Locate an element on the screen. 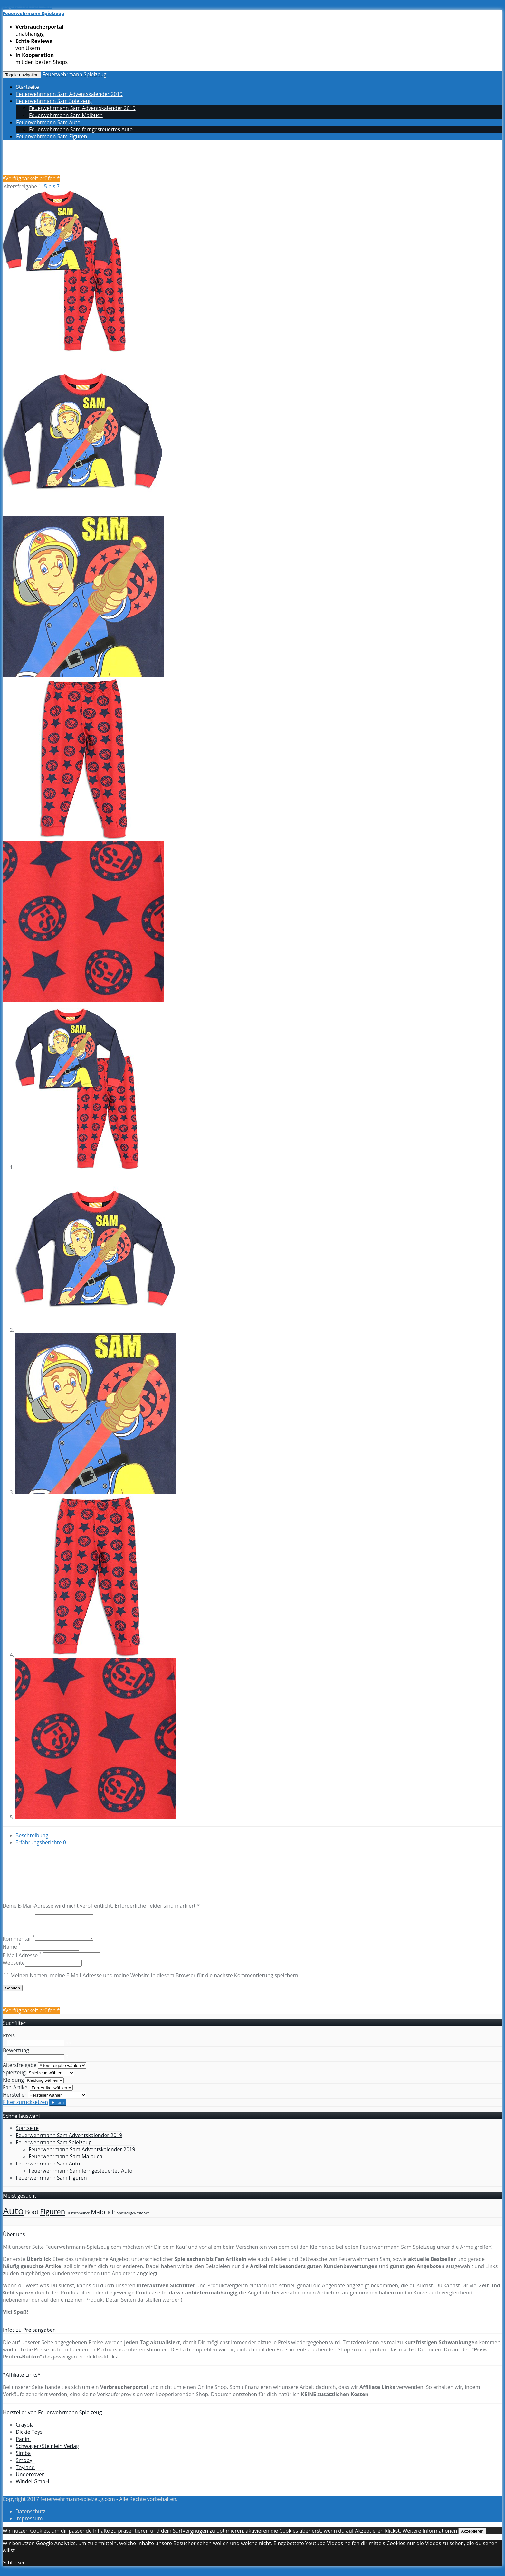 This screenshot has height=2576, width=505. Simba is located at coordinates (23, 2457).